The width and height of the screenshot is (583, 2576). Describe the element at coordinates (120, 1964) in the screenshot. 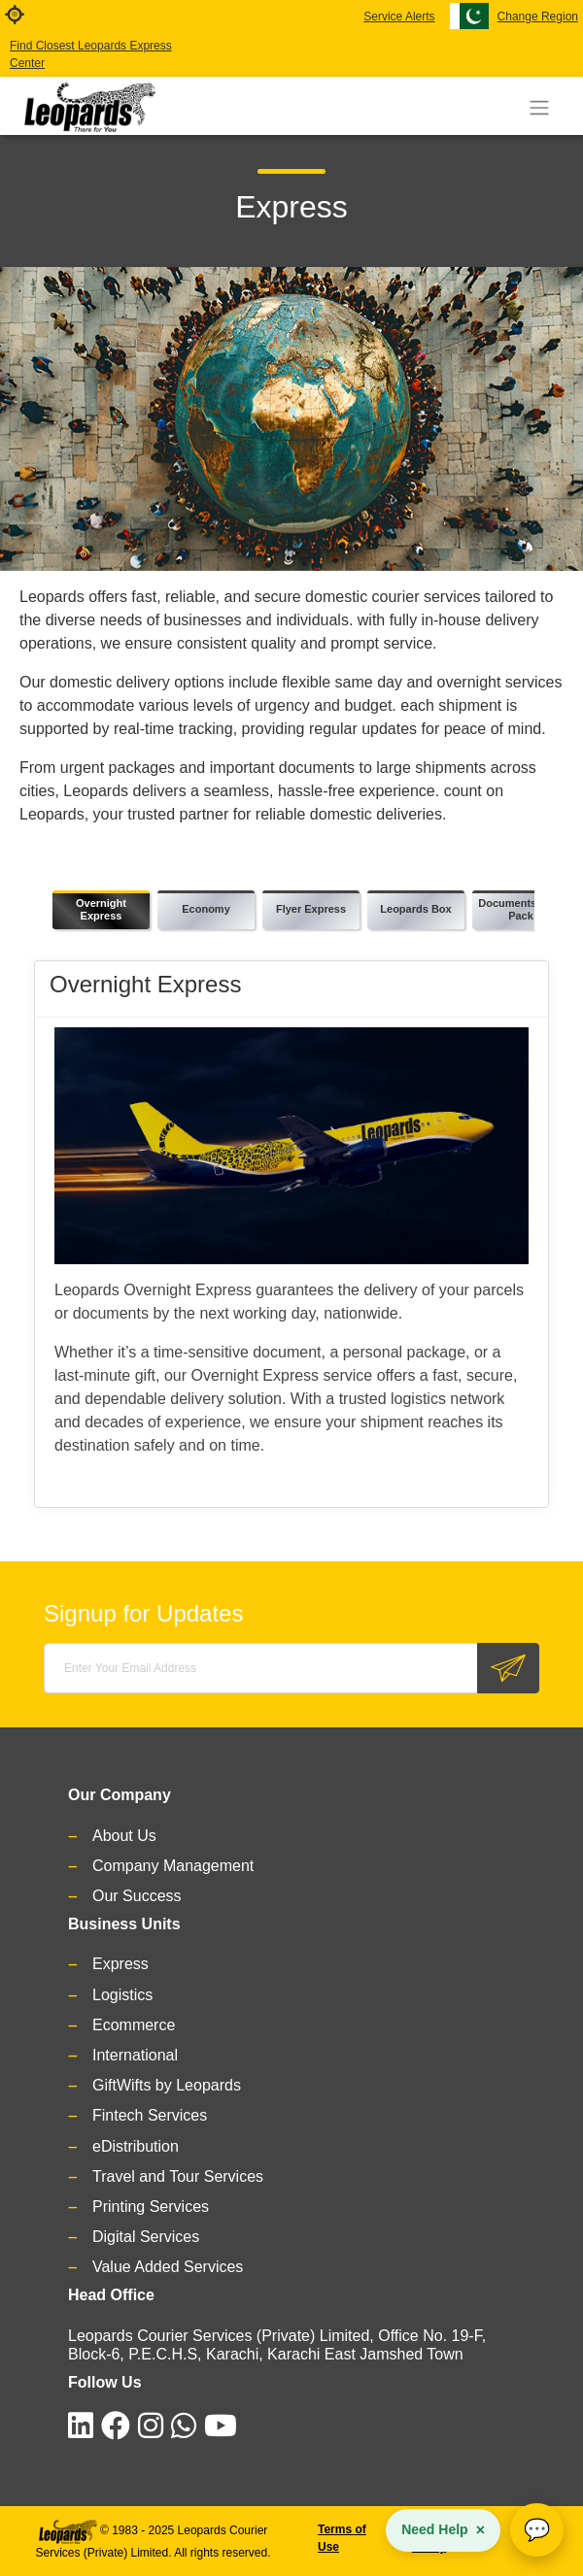

I see `Express` at that location.